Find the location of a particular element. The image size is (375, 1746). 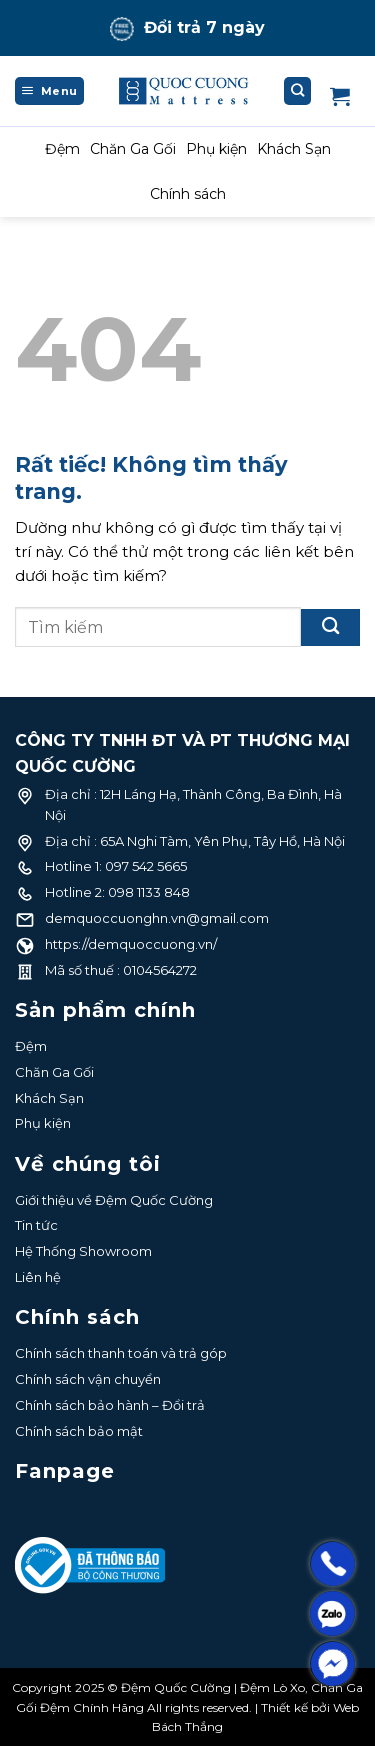

Phụ kiện is located at coordinates (216, 149).